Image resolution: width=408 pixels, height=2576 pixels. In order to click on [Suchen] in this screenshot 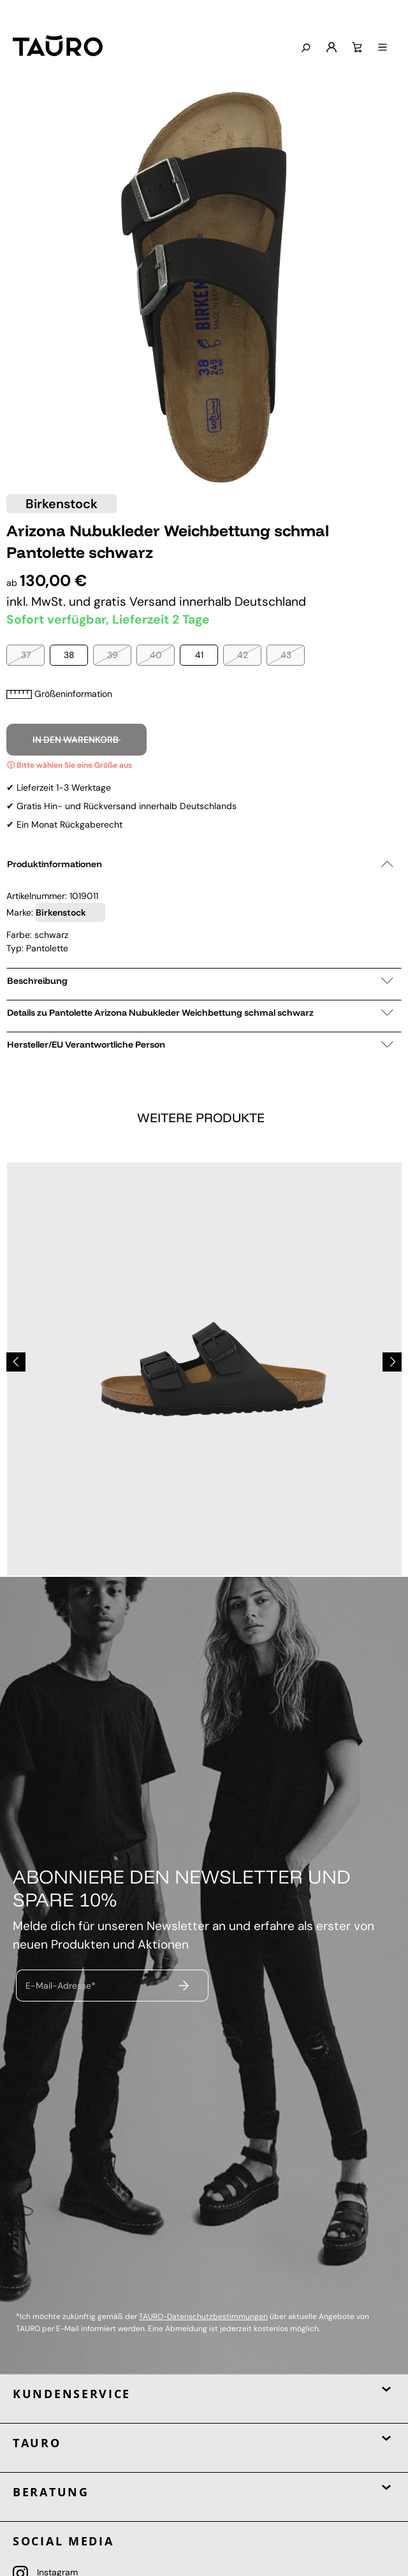, I will do `click(304, 48)`.